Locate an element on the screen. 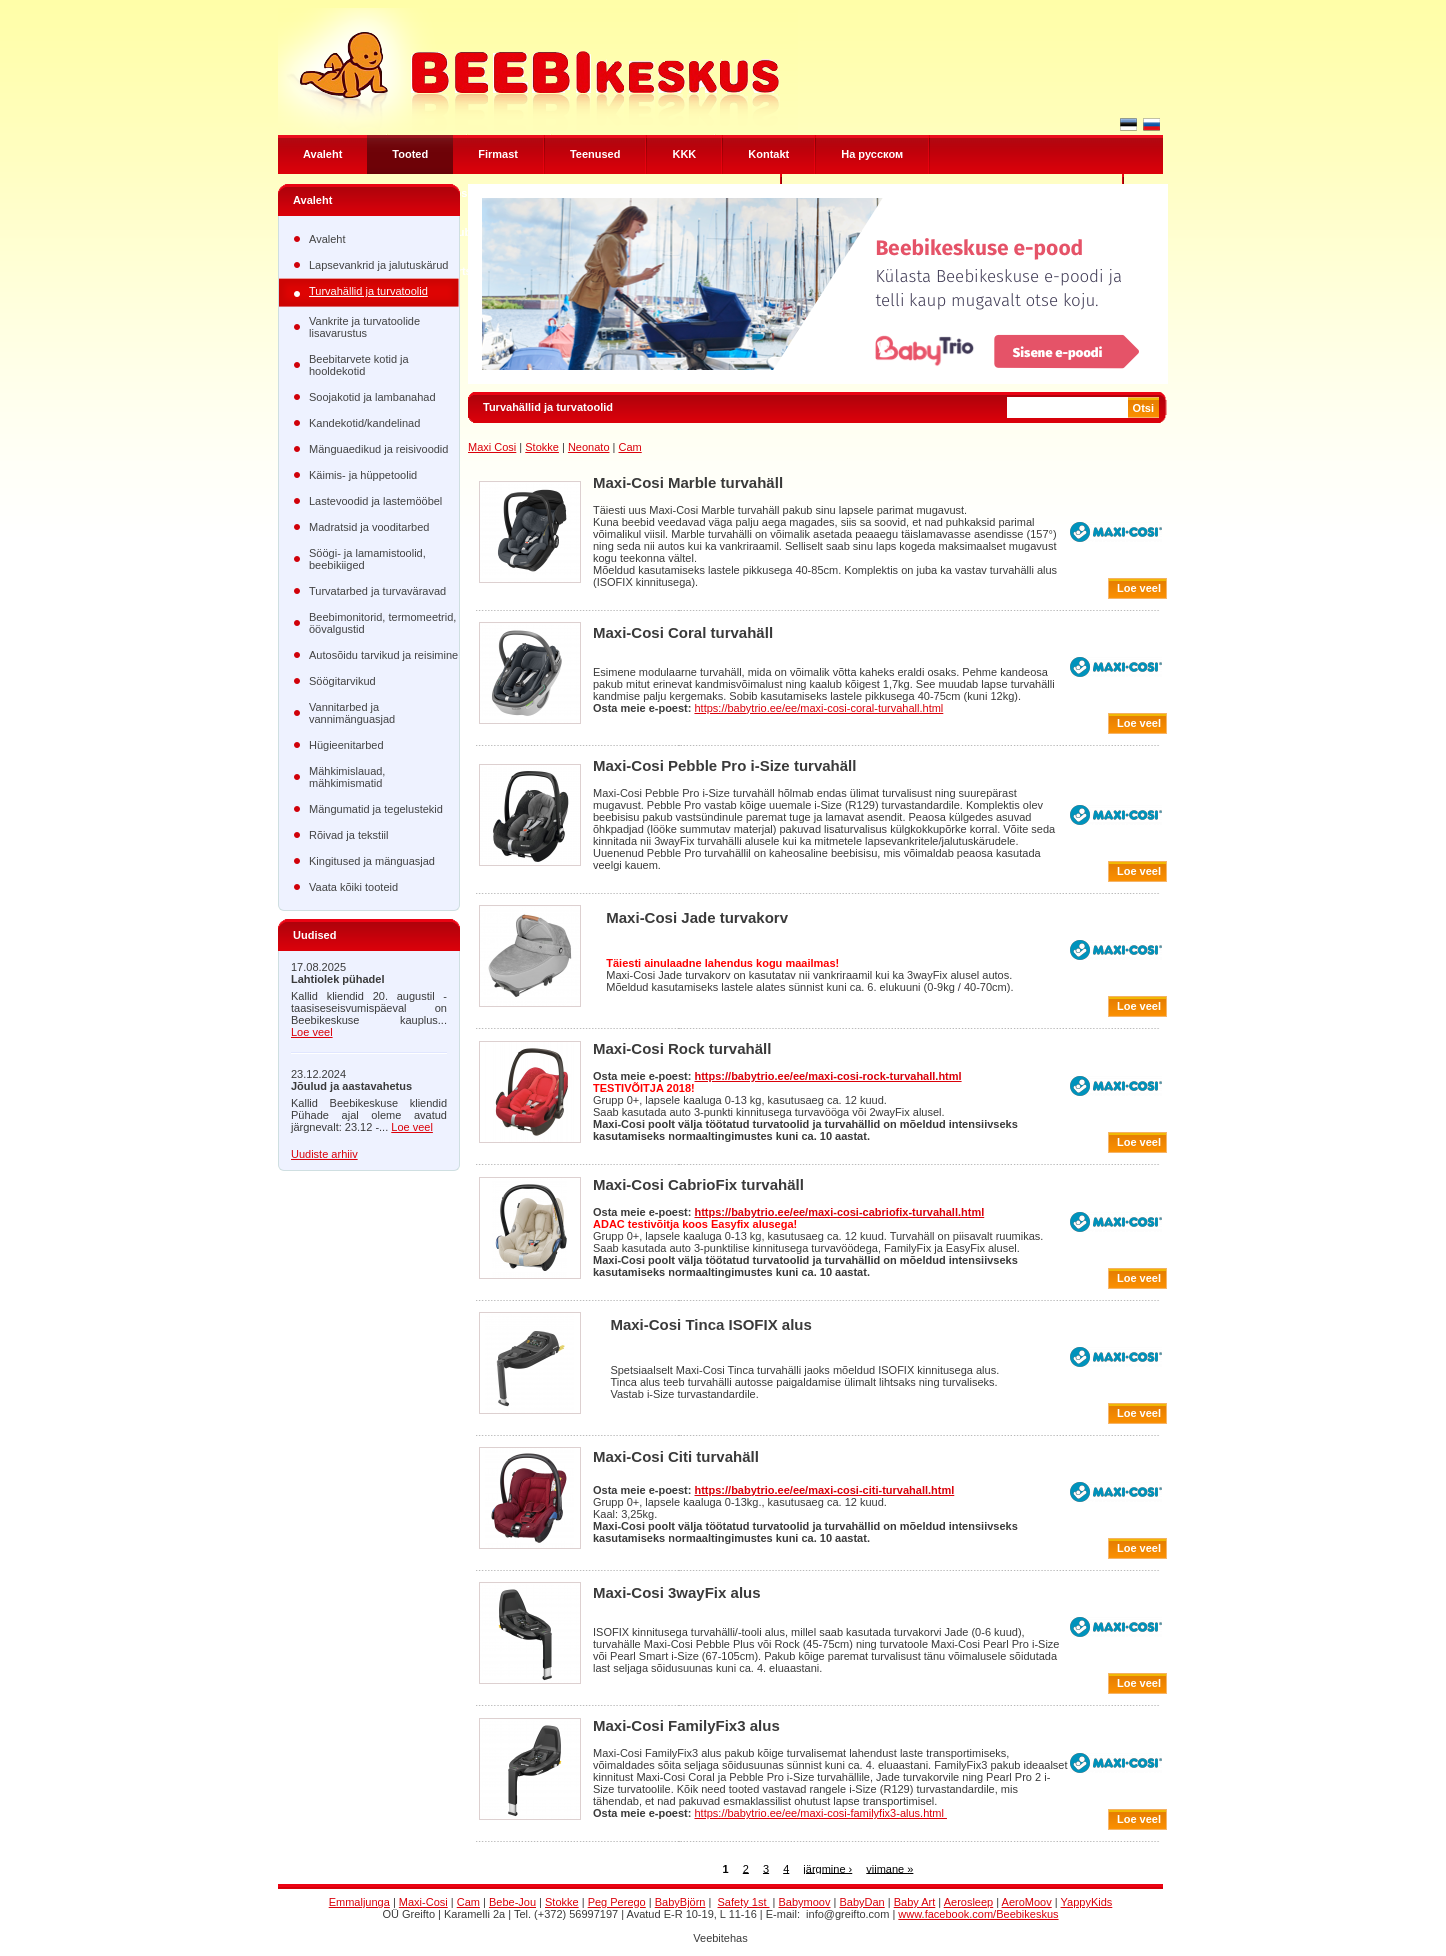 The width and height of the screenshot is (1446, 1956). Maxi-Cosi 3wayFix alus is located at coordinates (677, 1592).